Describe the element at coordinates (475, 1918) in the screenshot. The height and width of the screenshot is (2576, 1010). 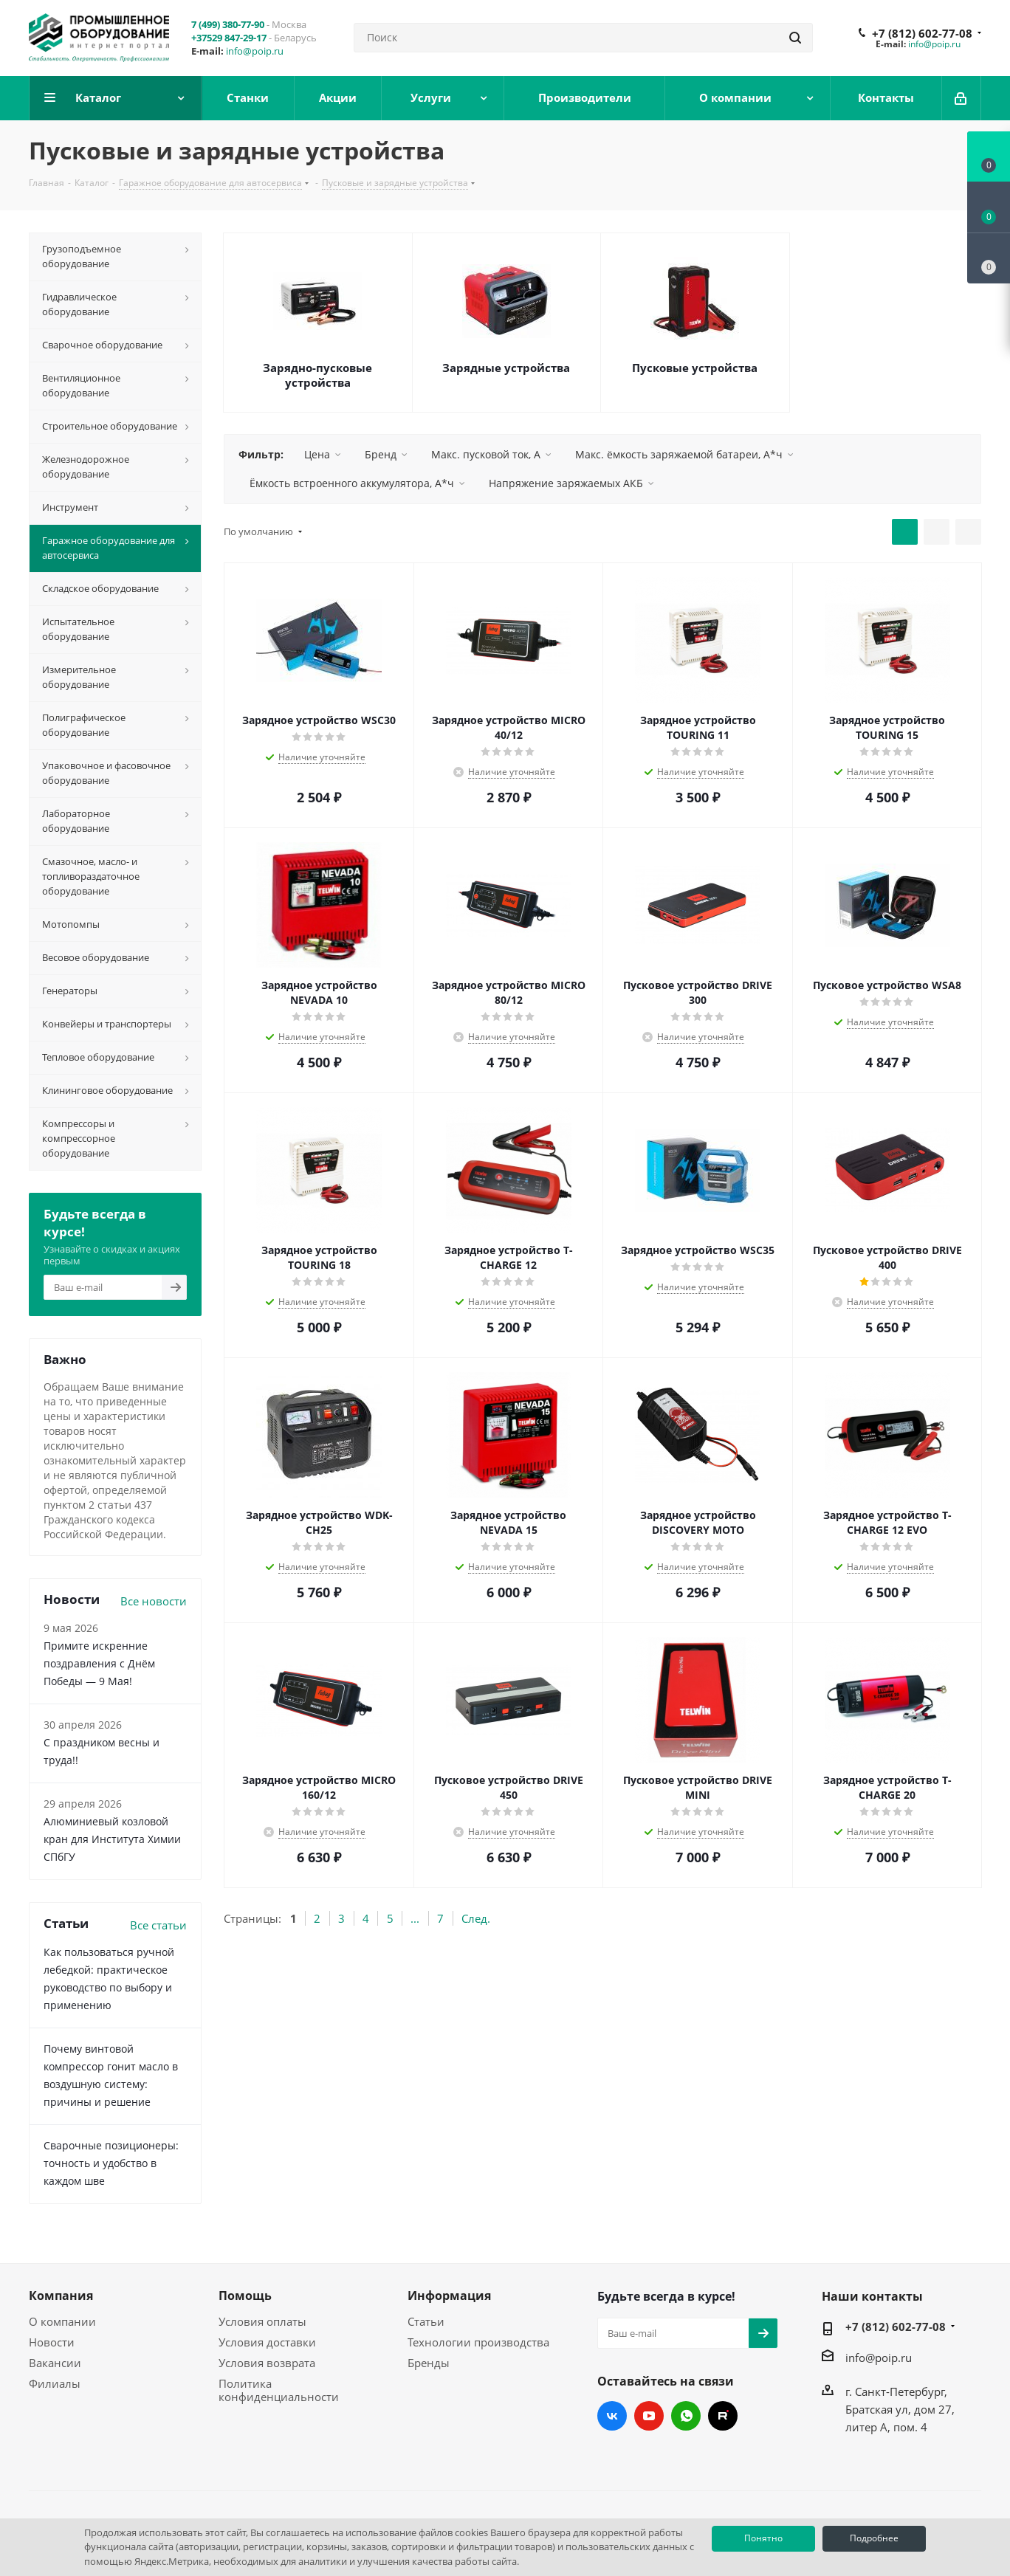
I see `След.` at that location.